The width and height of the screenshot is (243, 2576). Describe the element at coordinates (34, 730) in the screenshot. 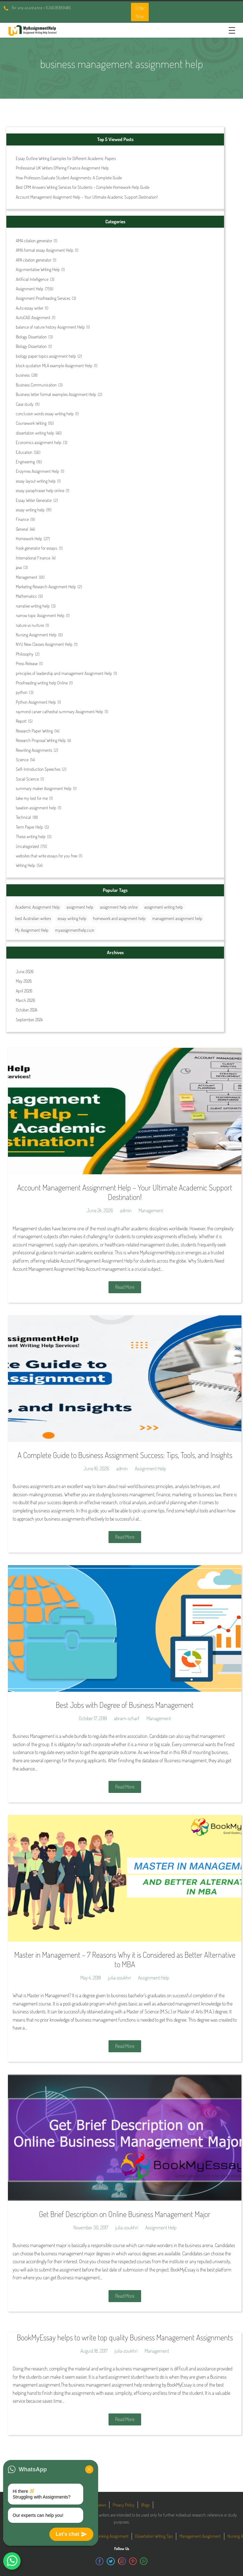

I see `Research Paper Writing` at that location.